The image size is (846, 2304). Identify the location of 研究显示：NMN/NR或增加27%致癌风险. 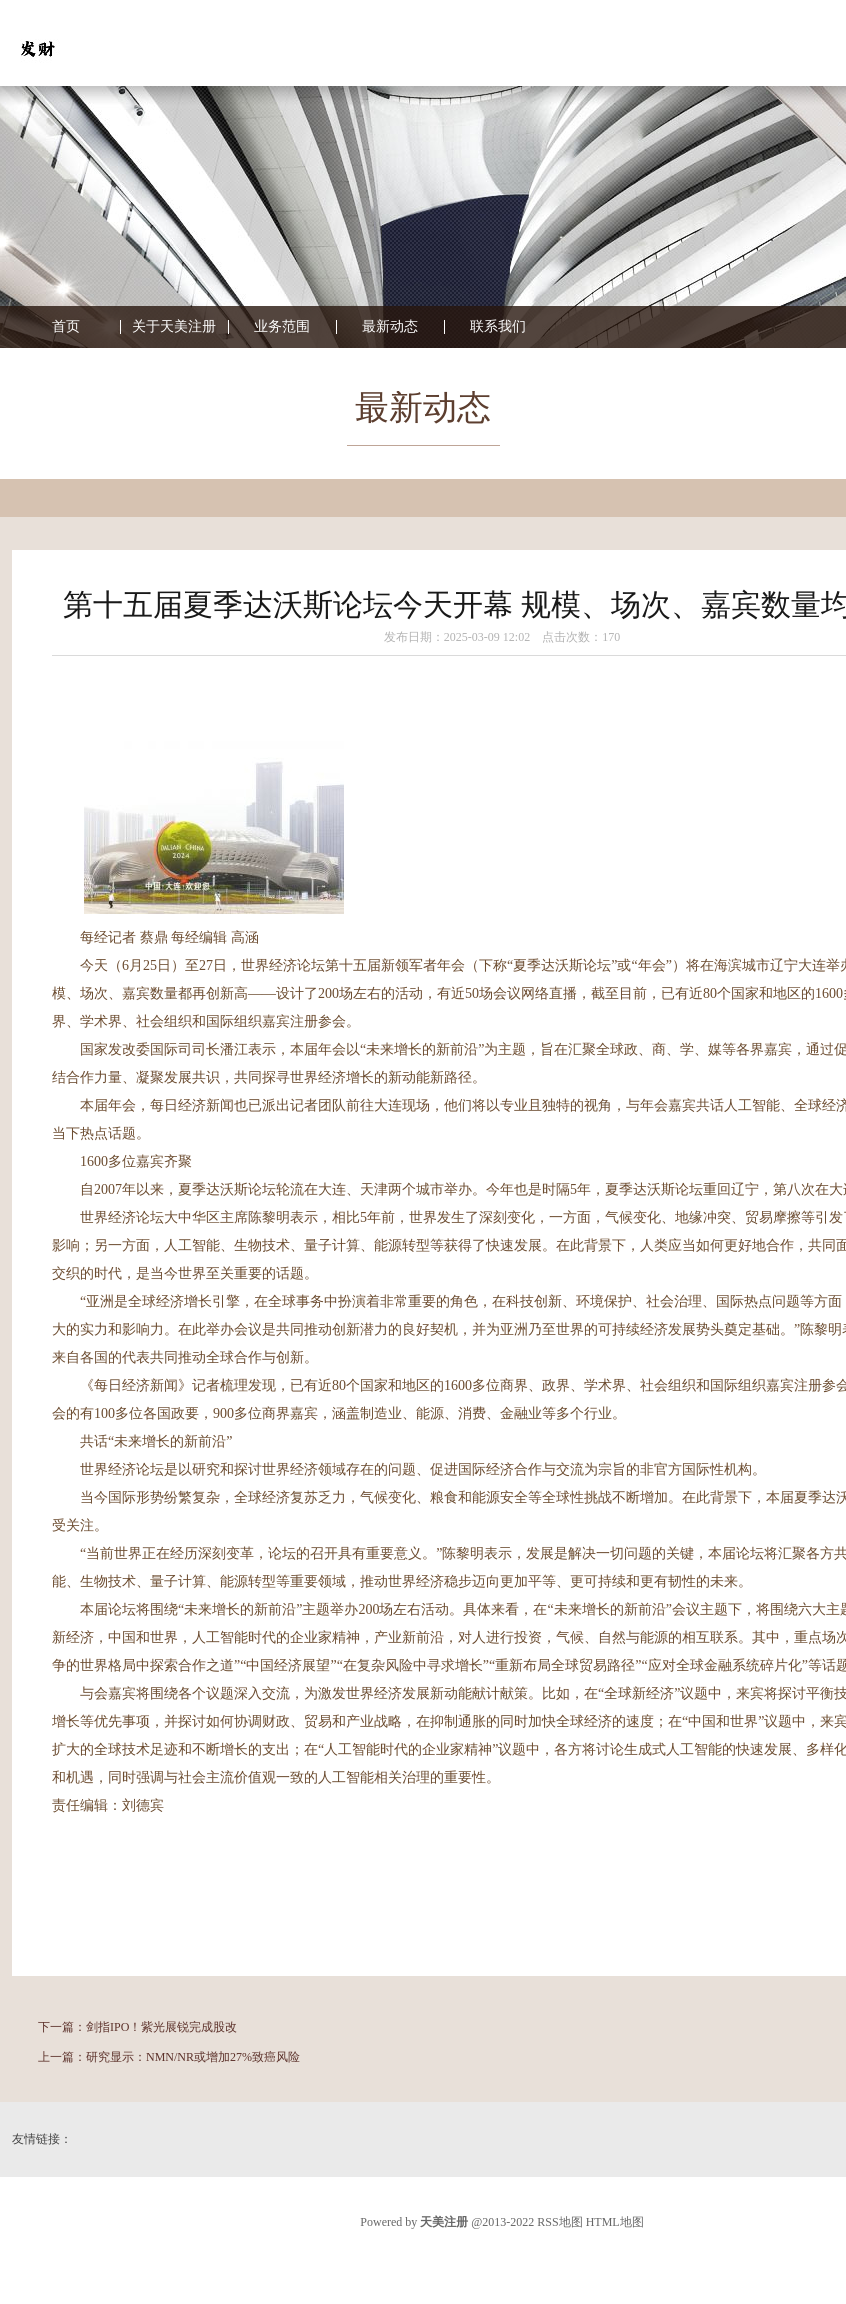
(193, 2057).